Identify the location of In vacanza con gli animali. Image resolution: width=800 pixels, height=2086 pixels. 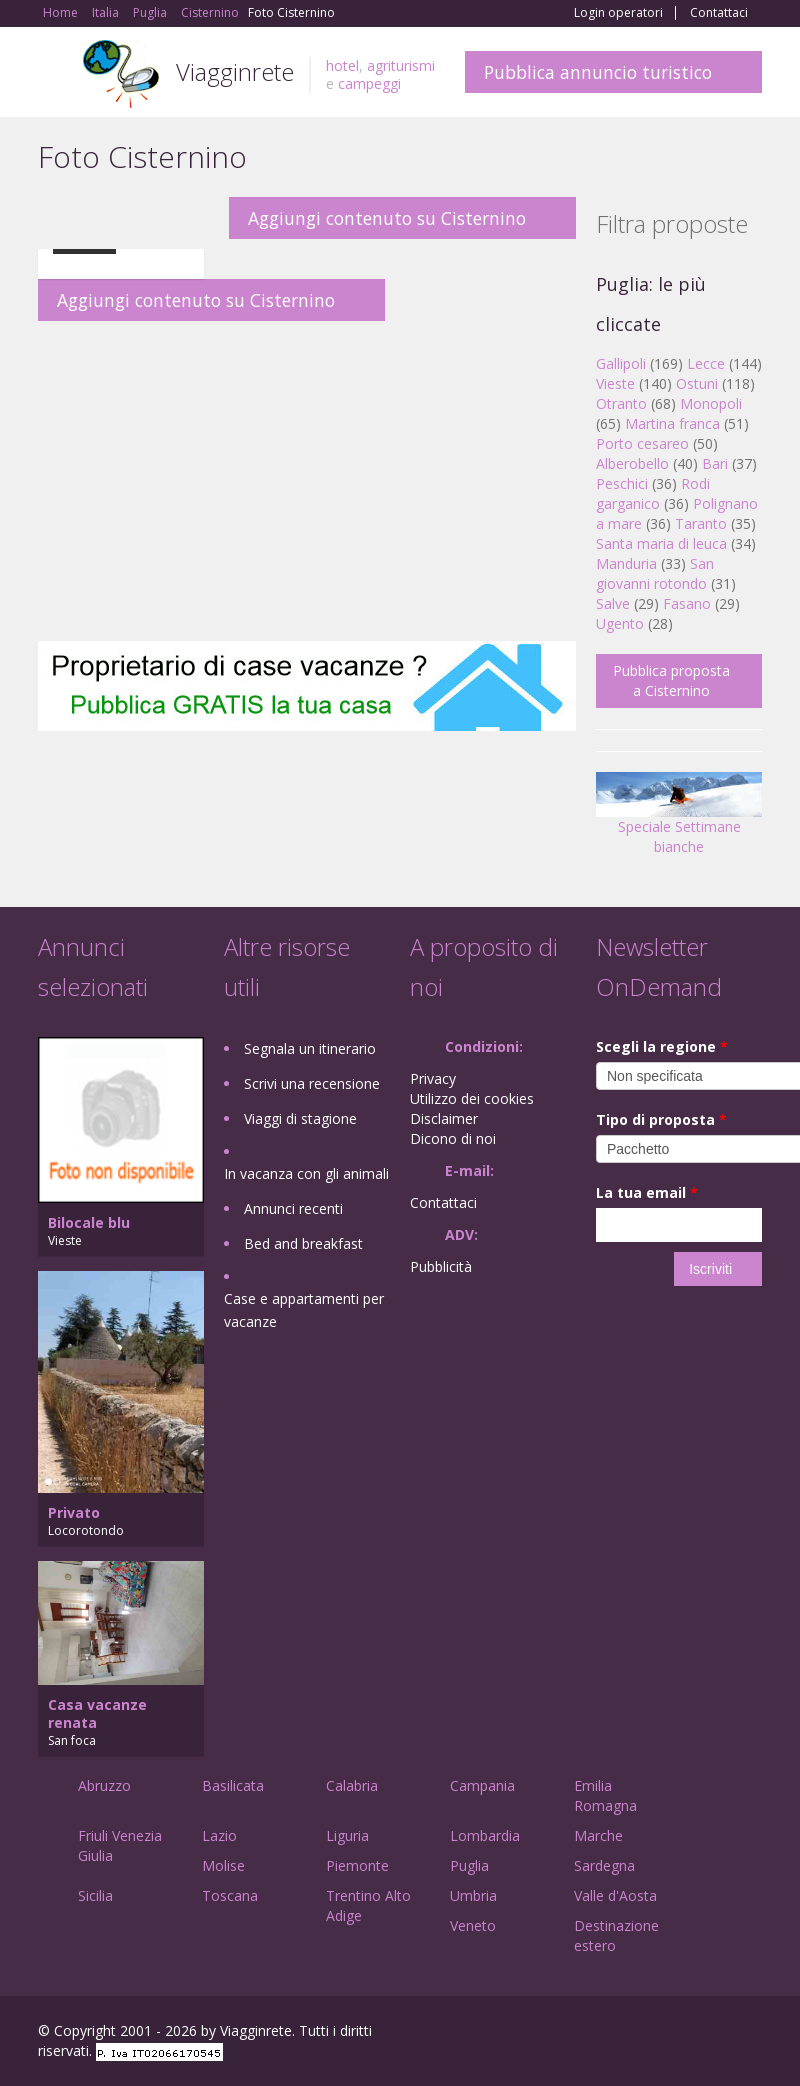
(306, 1173).